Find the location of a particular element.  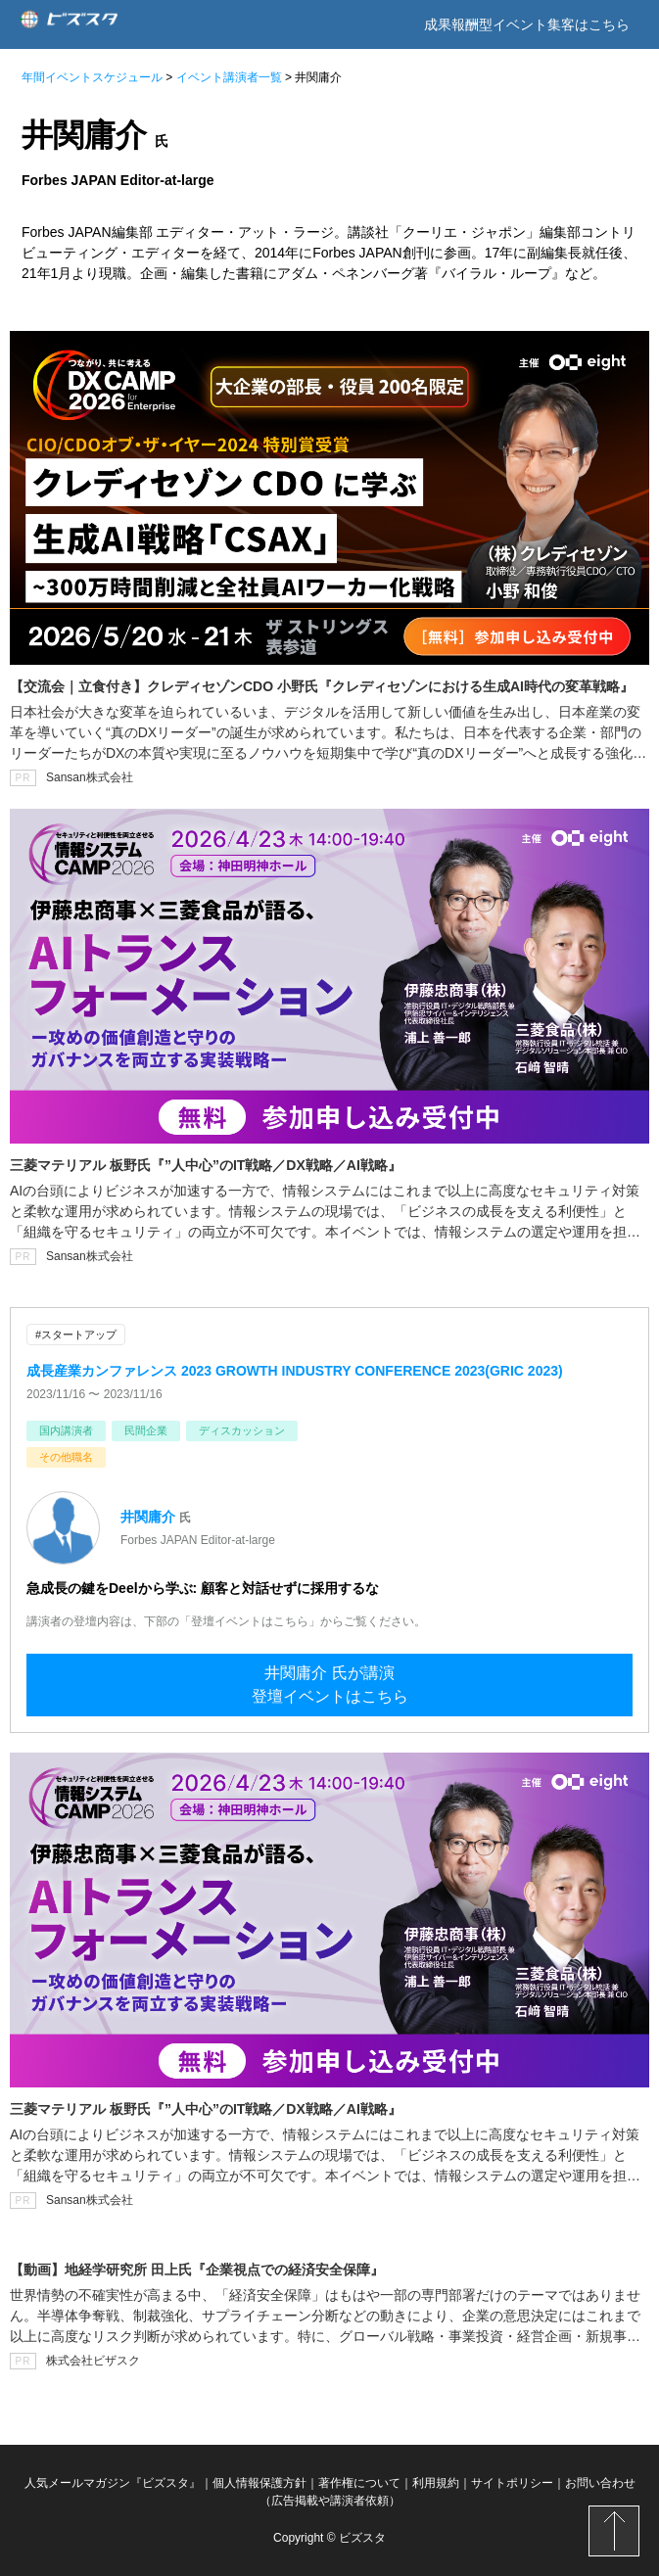

井関庸介 氏が講演登壇イベントはこちら is located at coordinates (330, 1684).